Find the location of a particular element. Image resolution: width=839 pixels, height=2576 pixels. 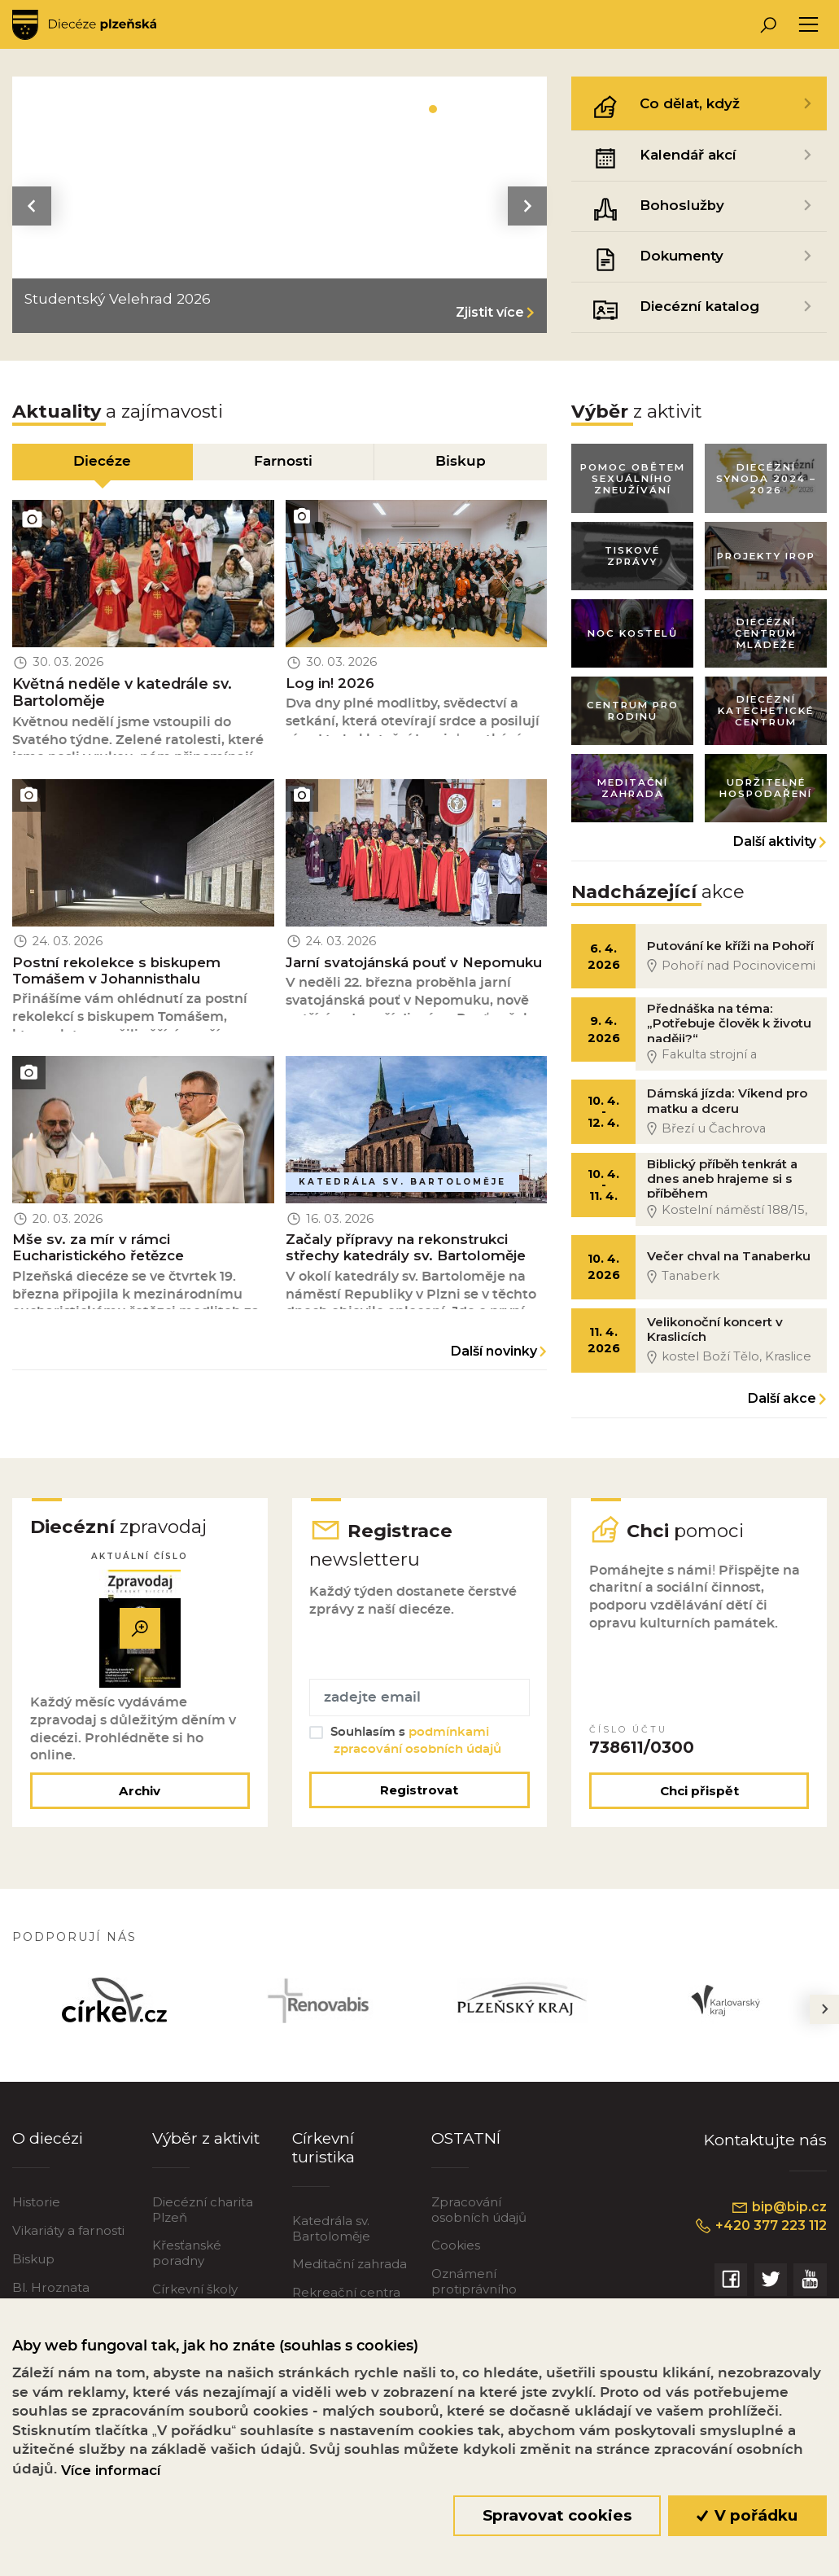

O diecézi is located at coordinates (48, 2148).